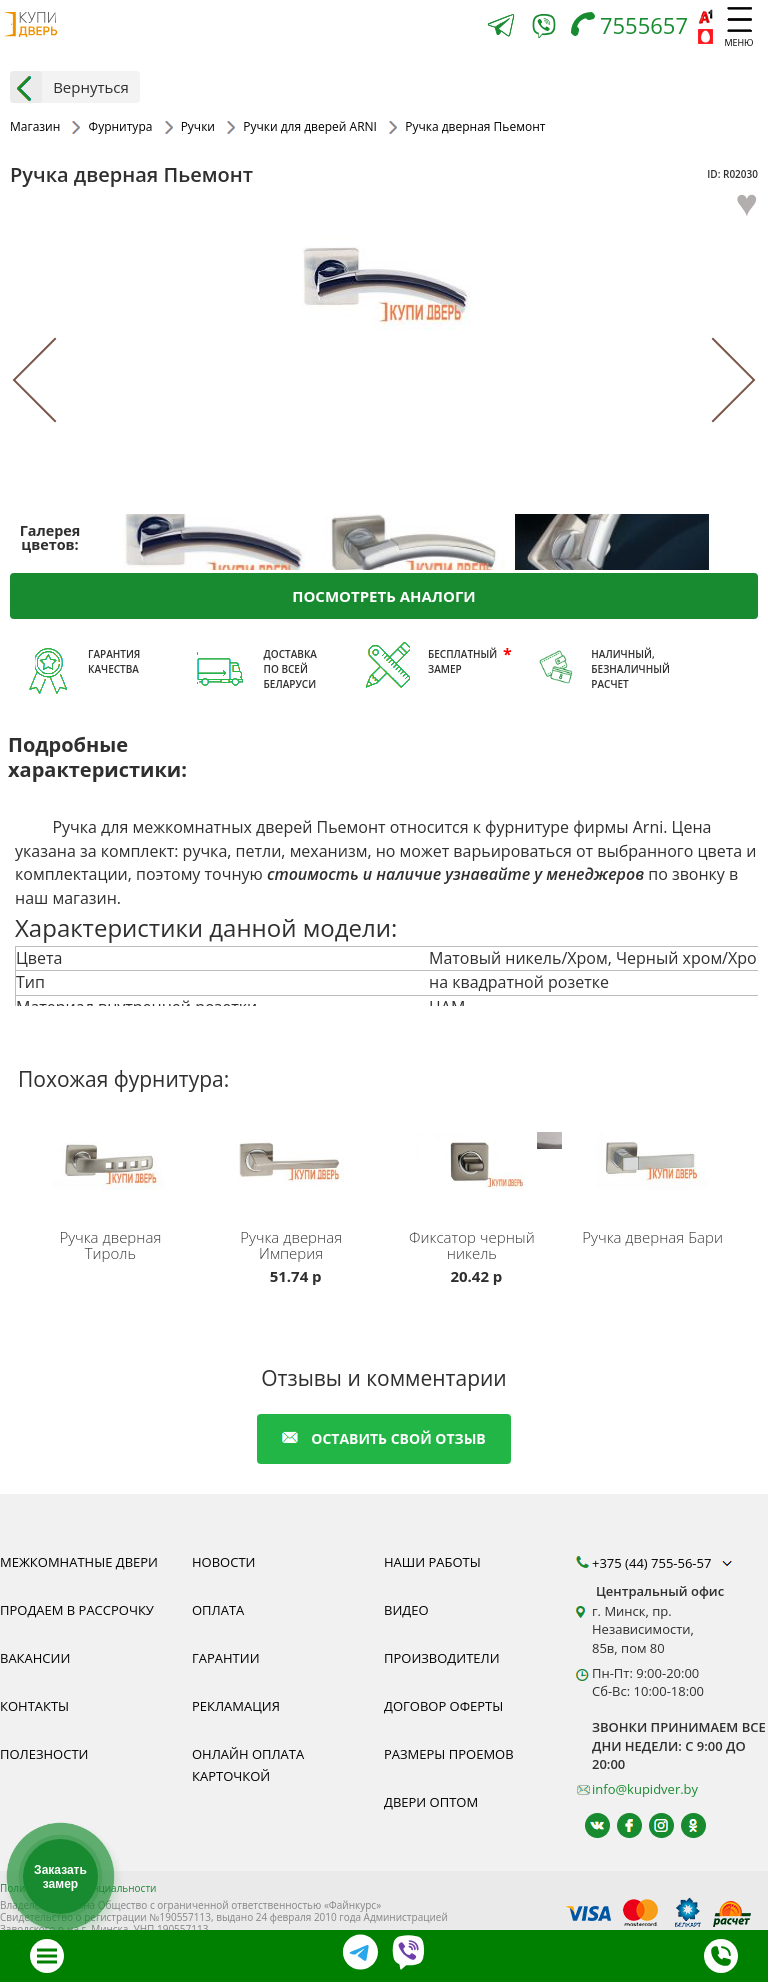 The width and height of the screenshot is (768, 1982). I want to click on Наши работы, so click(432, 1562).